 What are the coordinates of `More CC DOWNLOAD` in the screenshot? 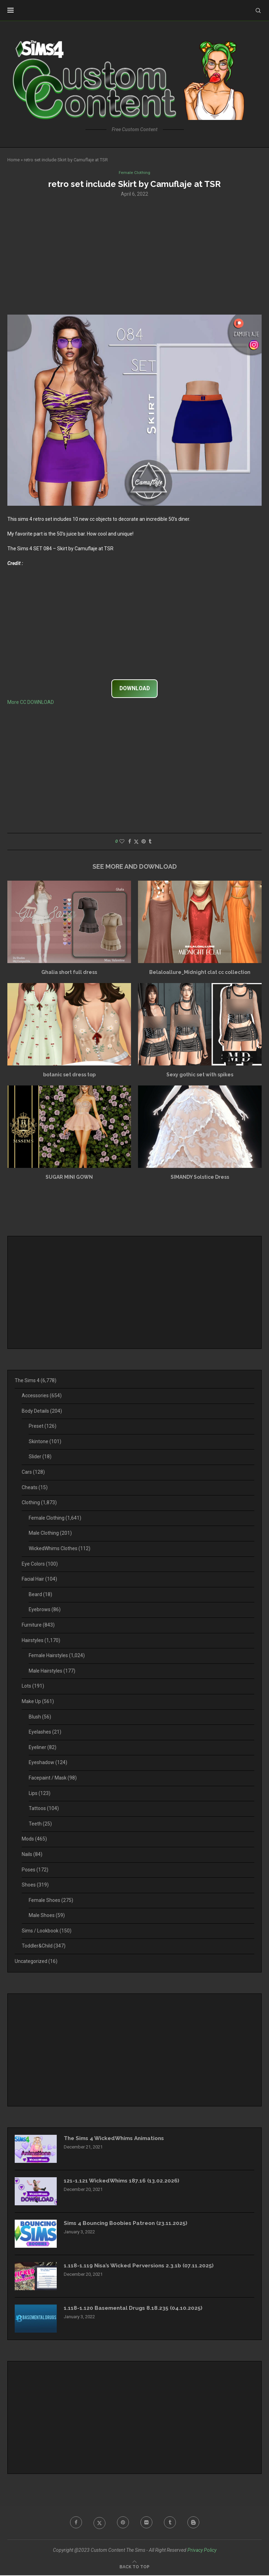 It's located at (30, 702).